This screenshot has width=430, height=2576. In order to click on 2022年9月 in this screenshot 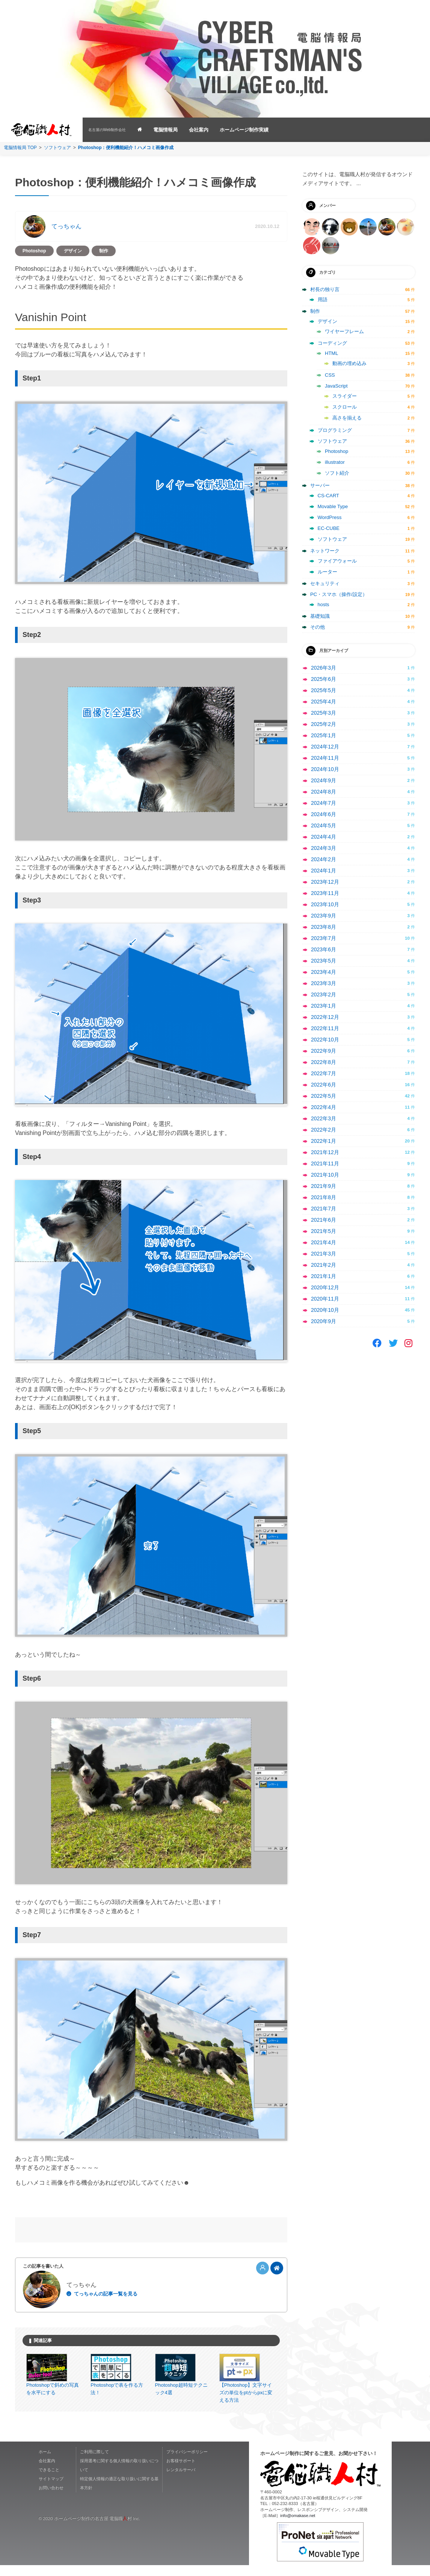, I will do `click(323, 1051)`.